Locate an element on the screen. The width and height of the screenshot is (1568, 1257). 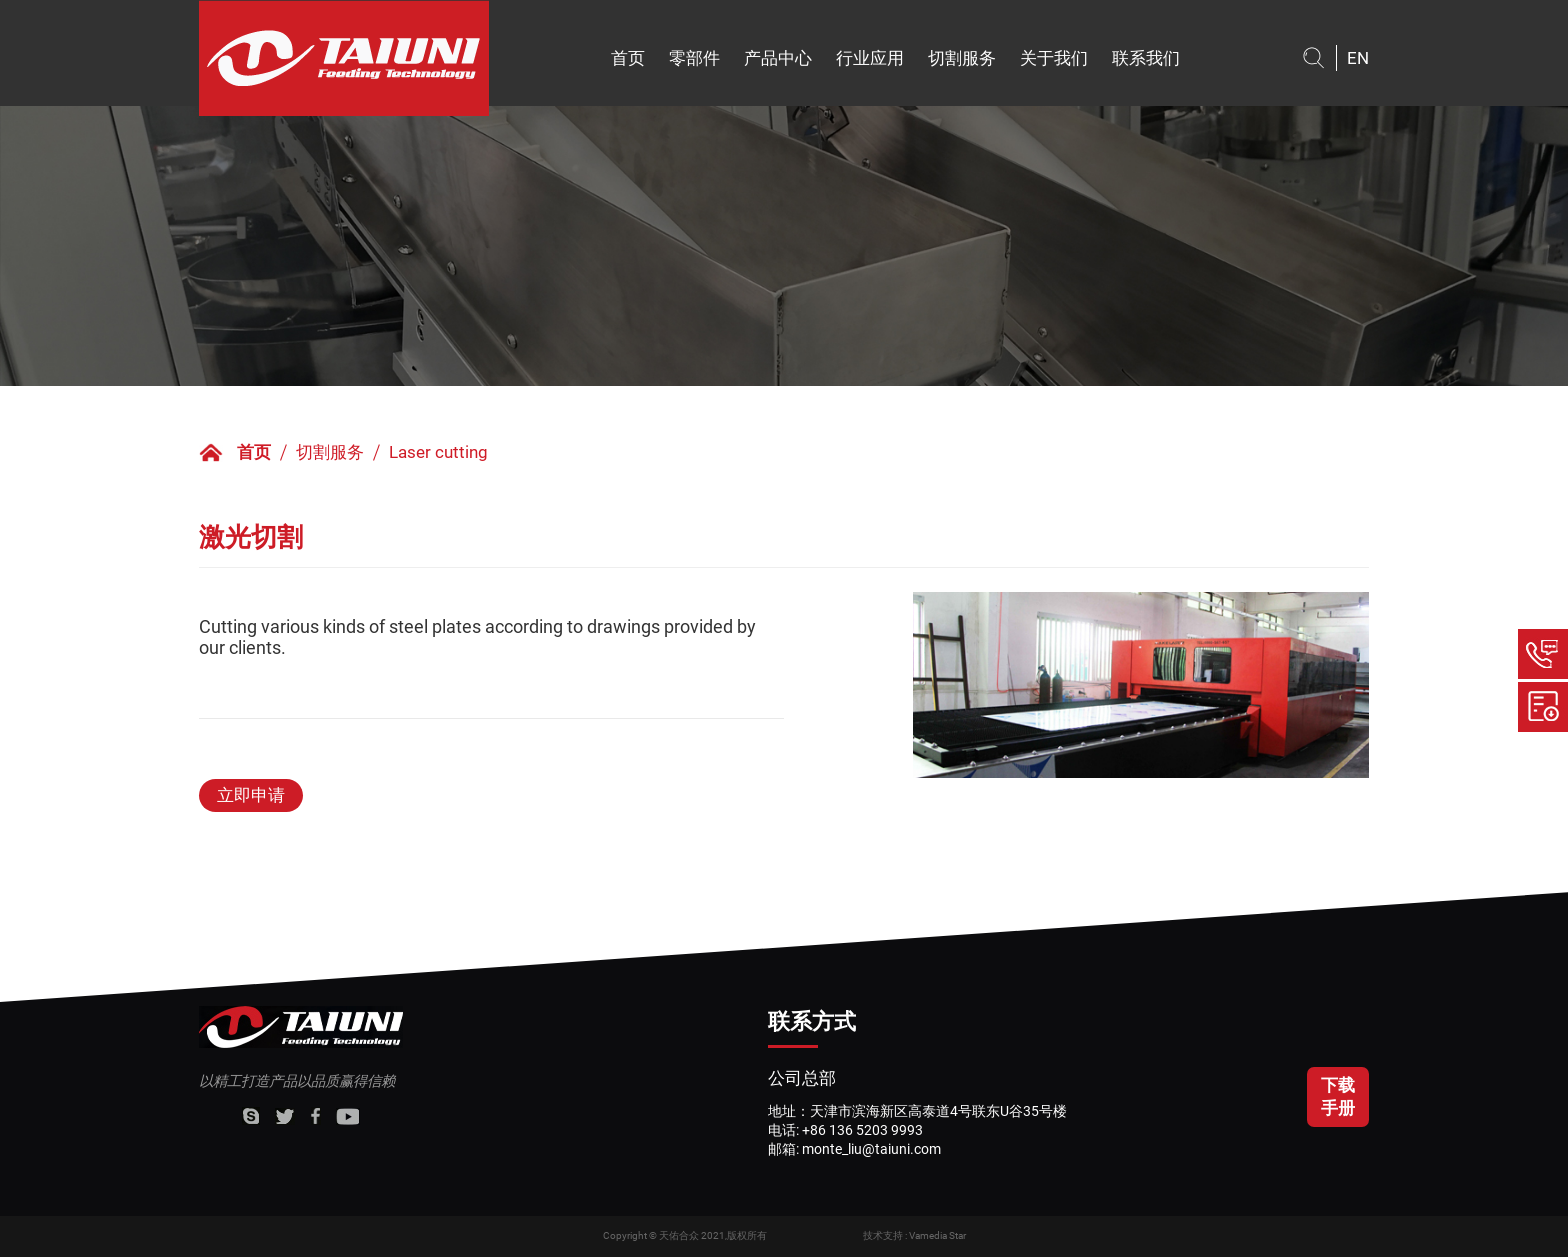
零部件 is located at coordinates (694, 58).